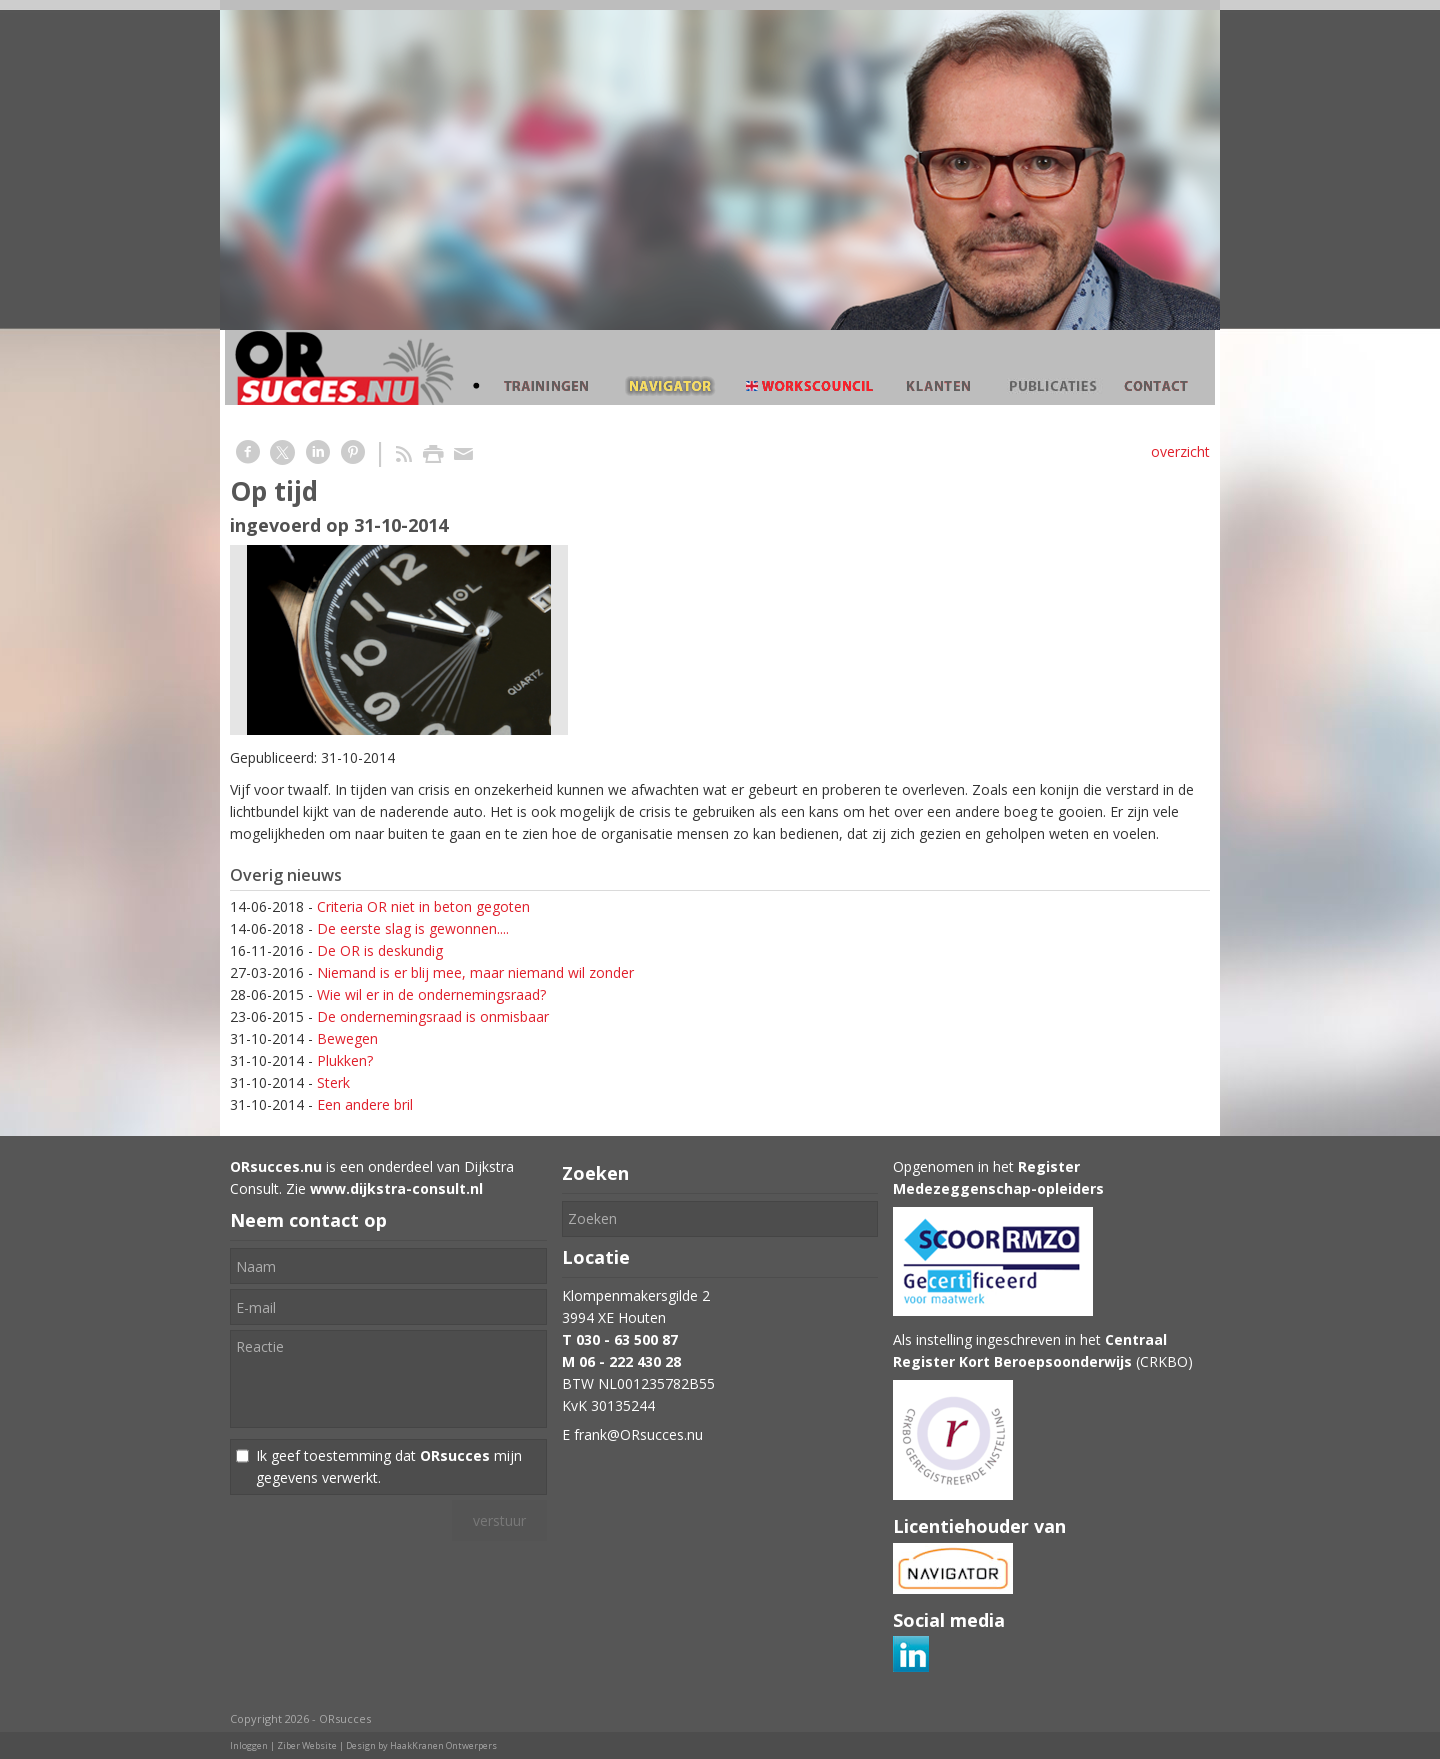 This screenshot has height=1759, width=1440. Describe the element at coordinates (443, 1745) in the screenshot. I see `HaakKranen Ontwerpers` at that location.